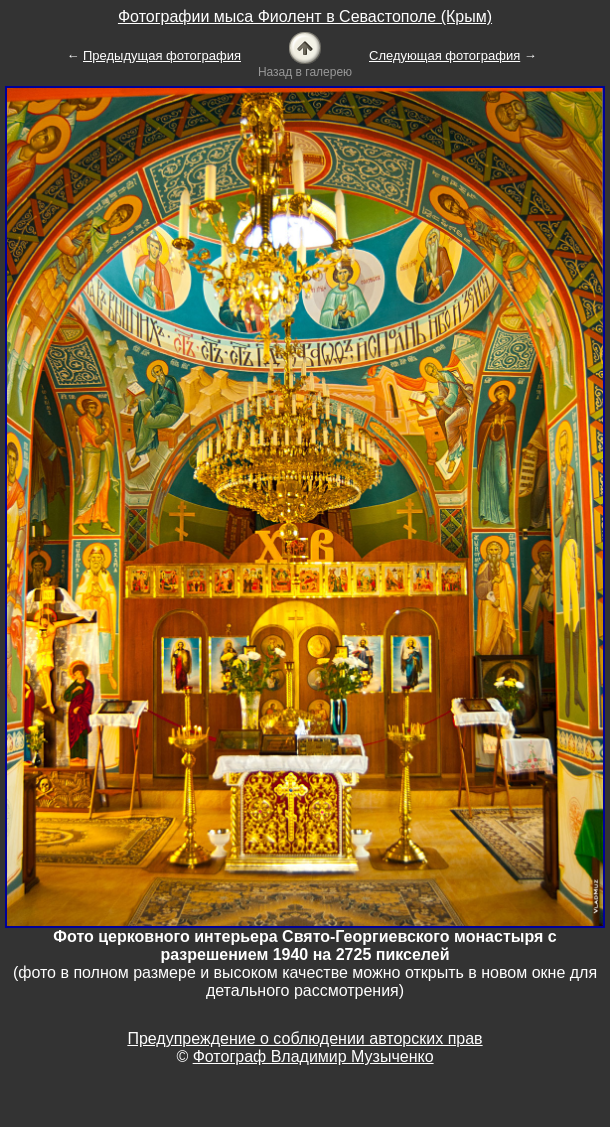  What do you see at coordinates (162, 55) in the screenshot?
I see `Предыдущая фотография` at bounding box center [162, 55].